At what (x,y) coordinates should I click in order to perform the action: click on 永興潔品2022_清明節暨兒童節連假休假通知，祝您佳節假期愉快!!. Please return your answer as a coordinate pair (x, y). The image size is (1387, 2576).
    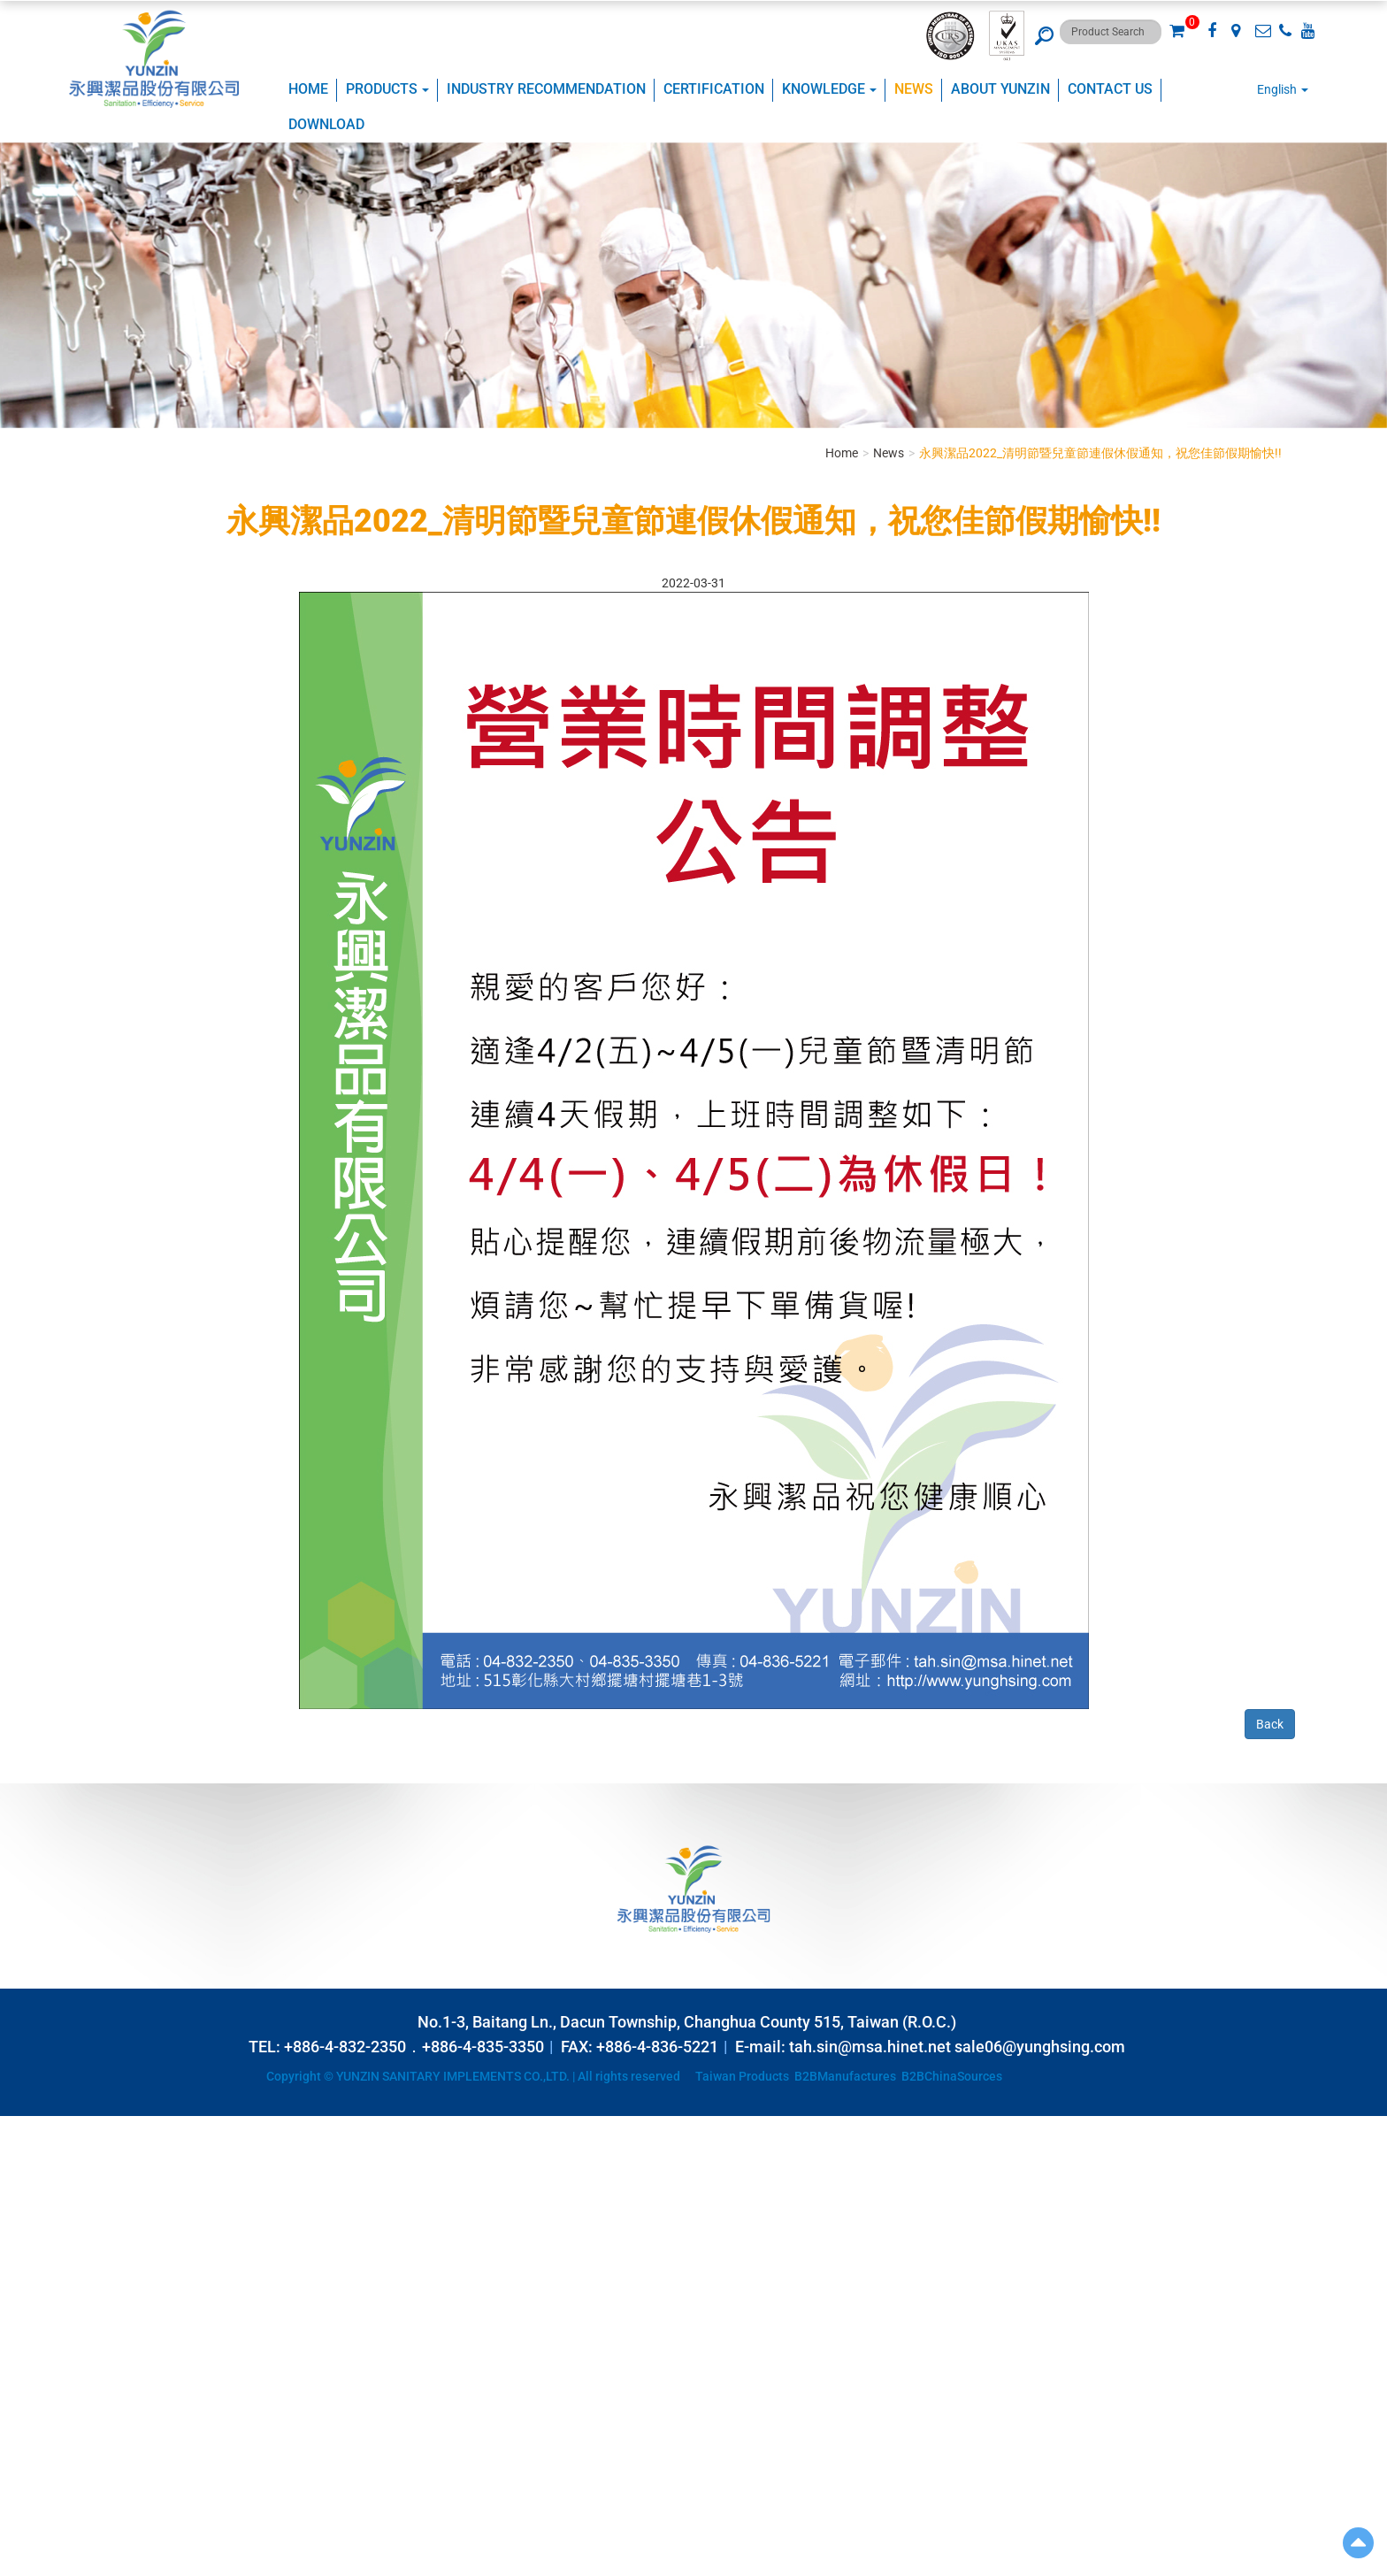
    Looking at the image, I should click on (1100, 453).